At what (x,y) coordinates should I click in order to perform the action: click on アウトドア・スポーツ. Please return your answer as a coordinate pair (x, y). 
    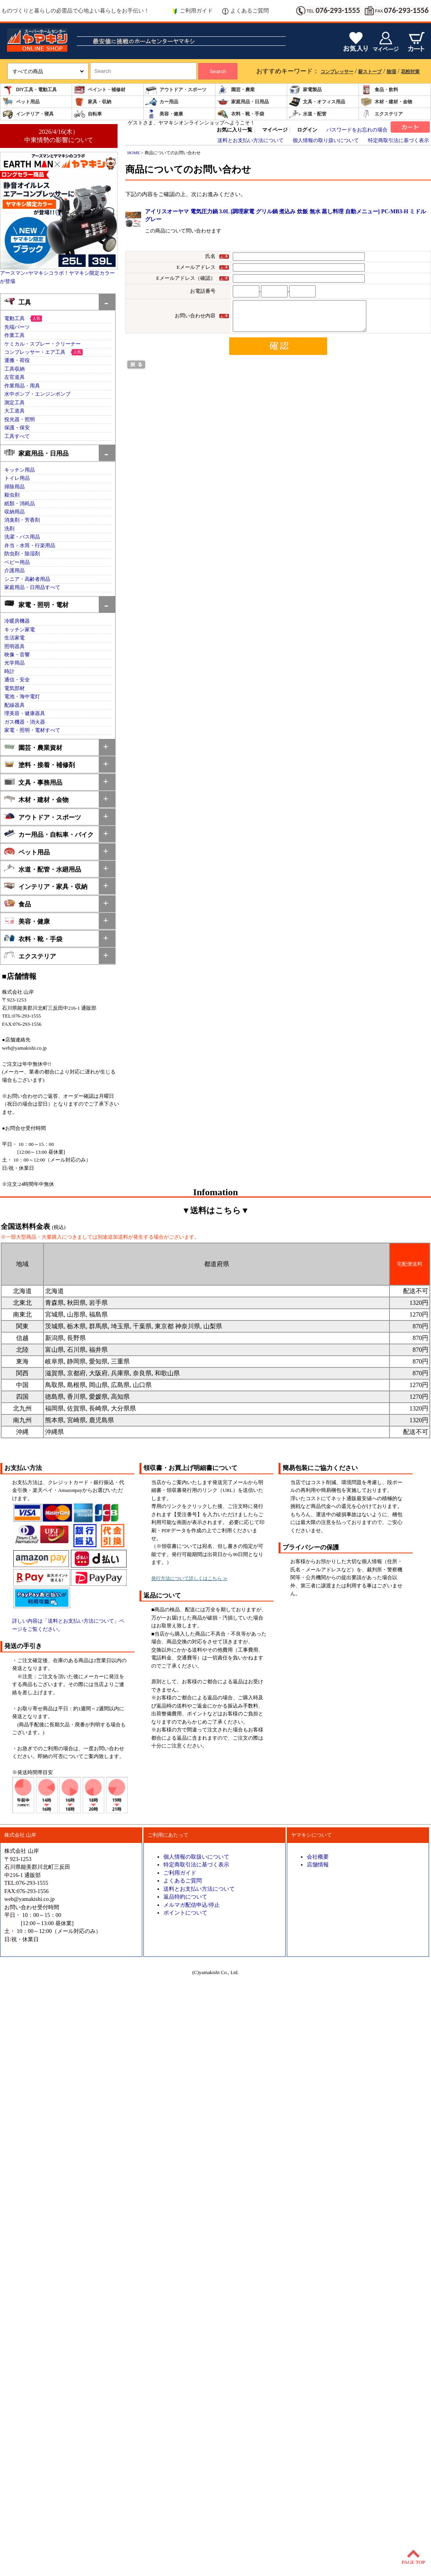
    Looking at the image, I should click on (175, 89).